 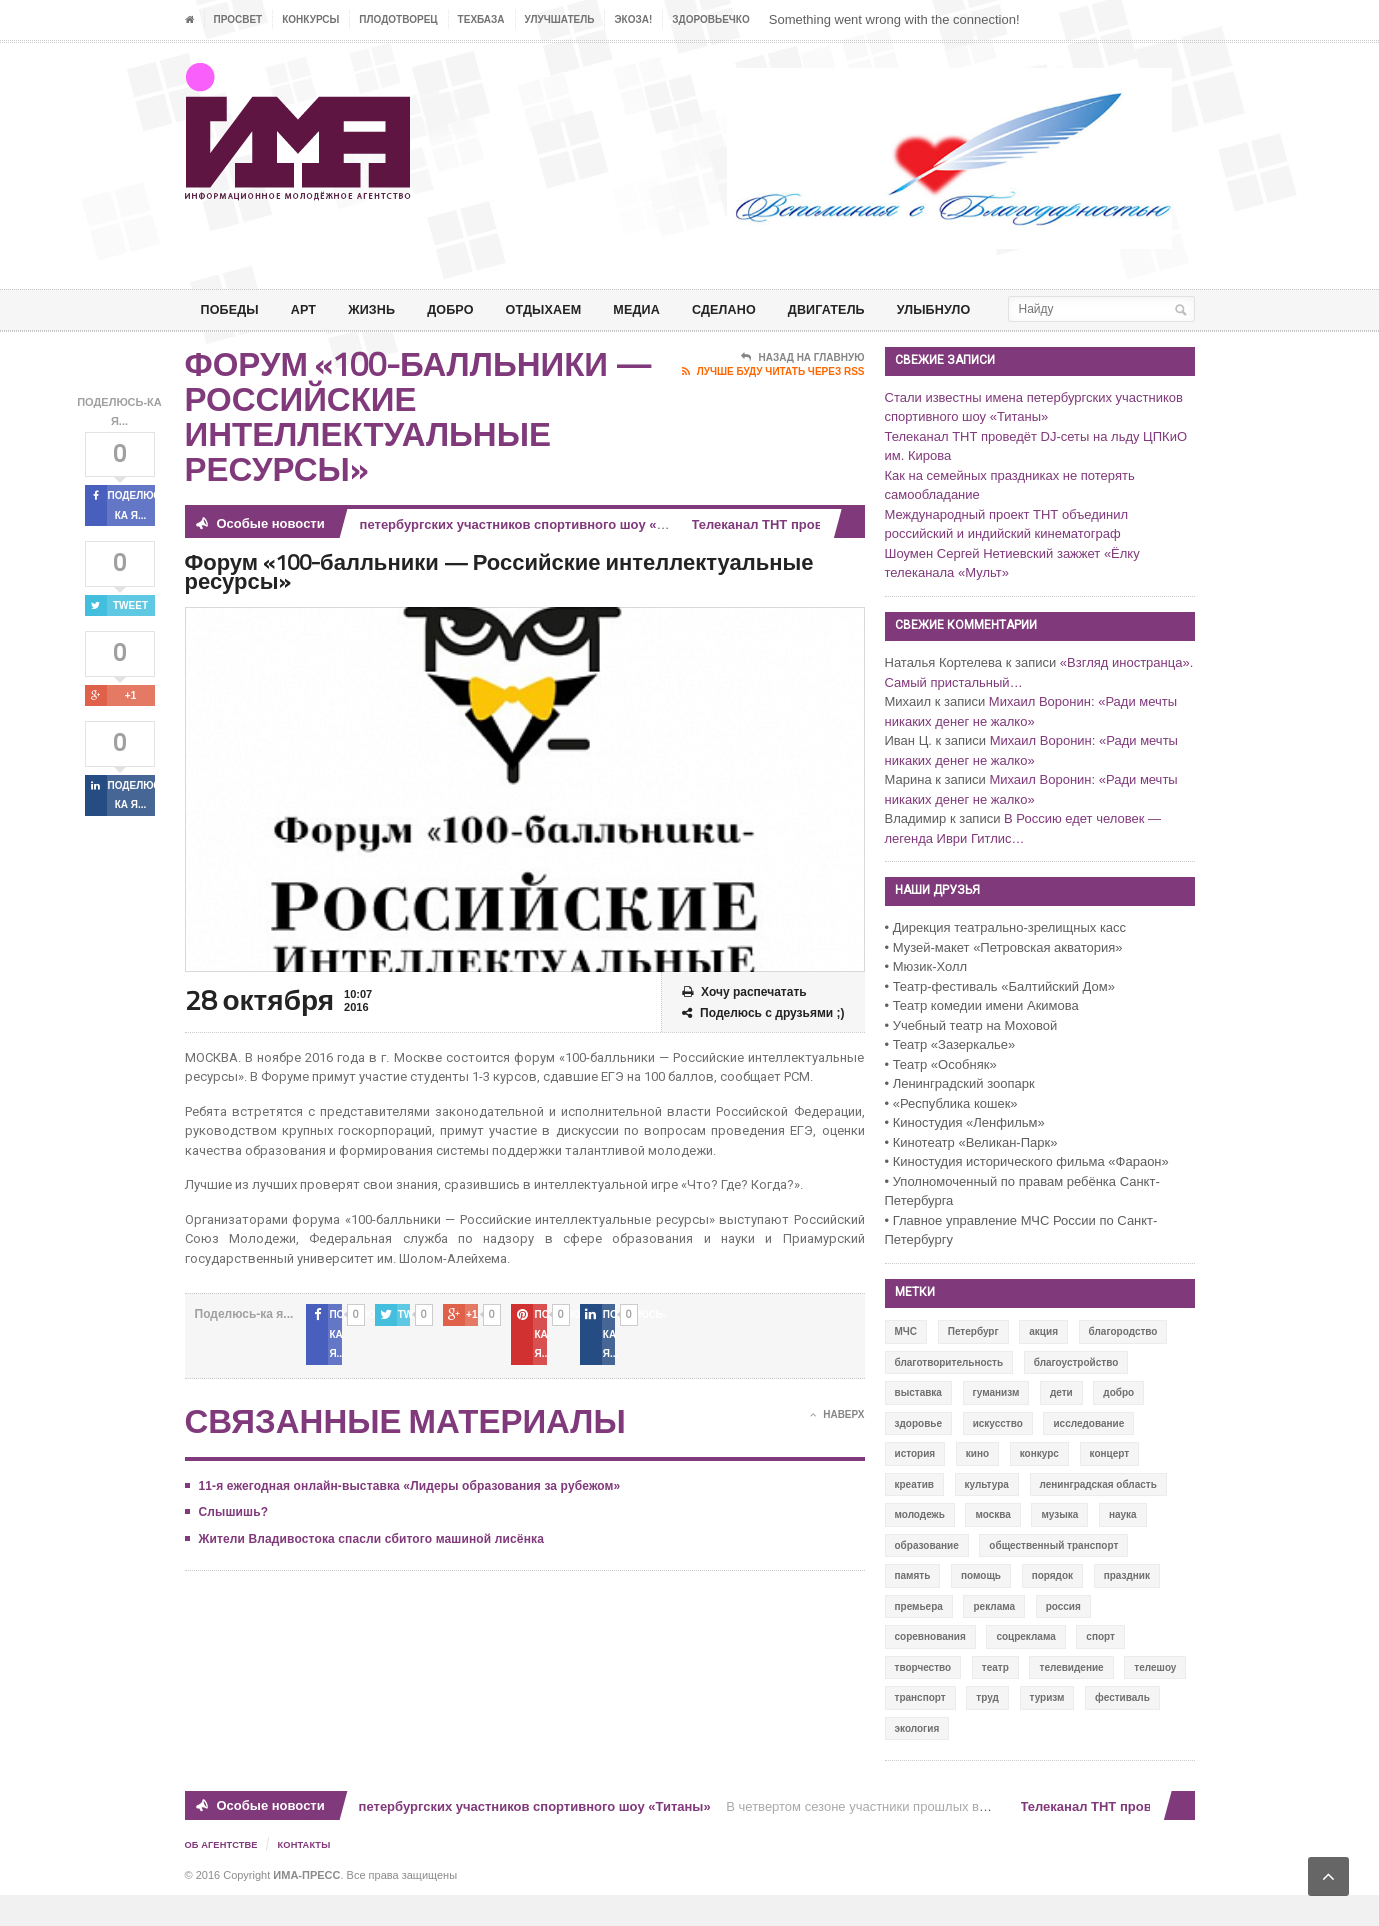 I want to click on премьера [премьера (31 элемент)], so click(x=919, y=1638).